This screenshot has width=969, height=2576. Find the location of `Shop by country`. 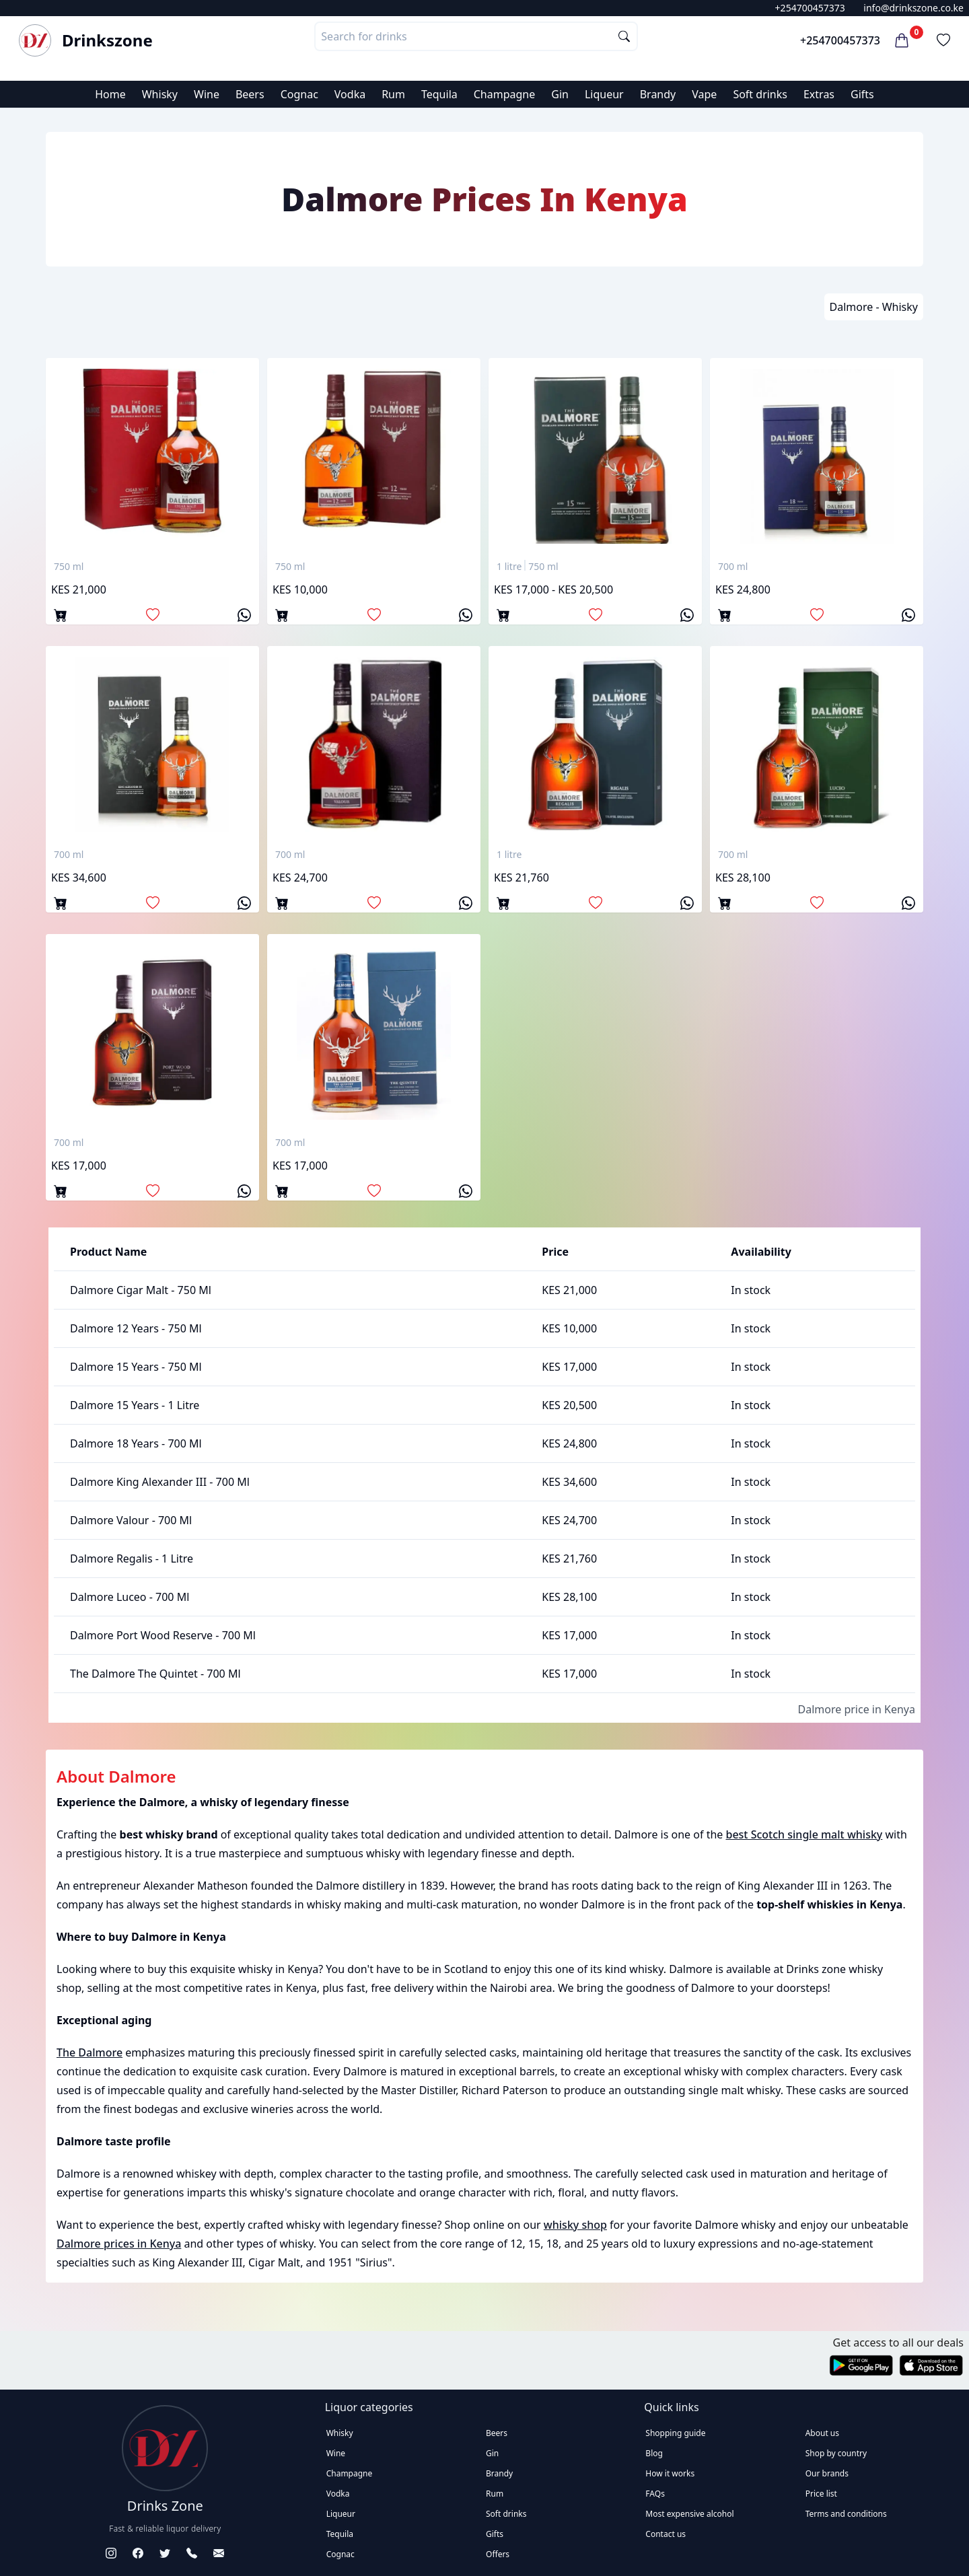

Shop by country is located at coordinates (836, 2453).